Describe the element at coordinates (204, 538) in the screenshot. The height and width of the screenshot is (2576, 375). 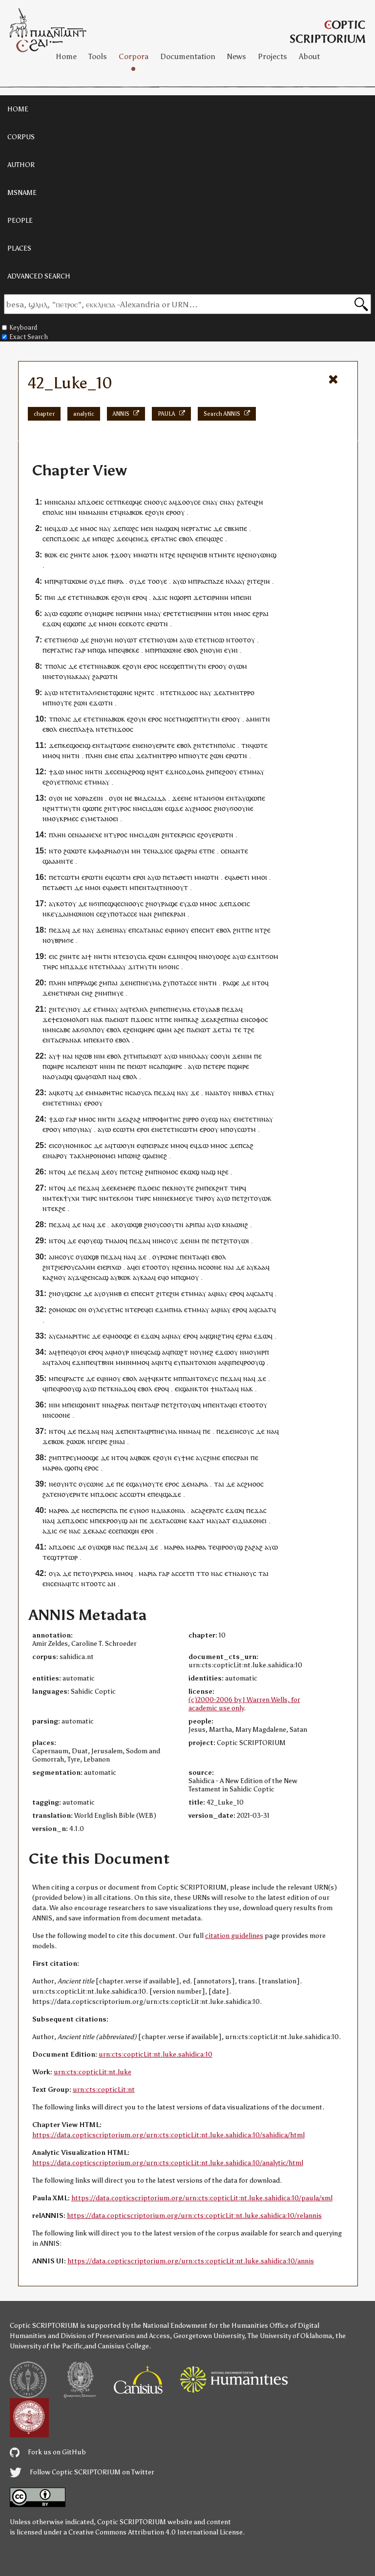
I see `ⲡⲉϥ` at that location.